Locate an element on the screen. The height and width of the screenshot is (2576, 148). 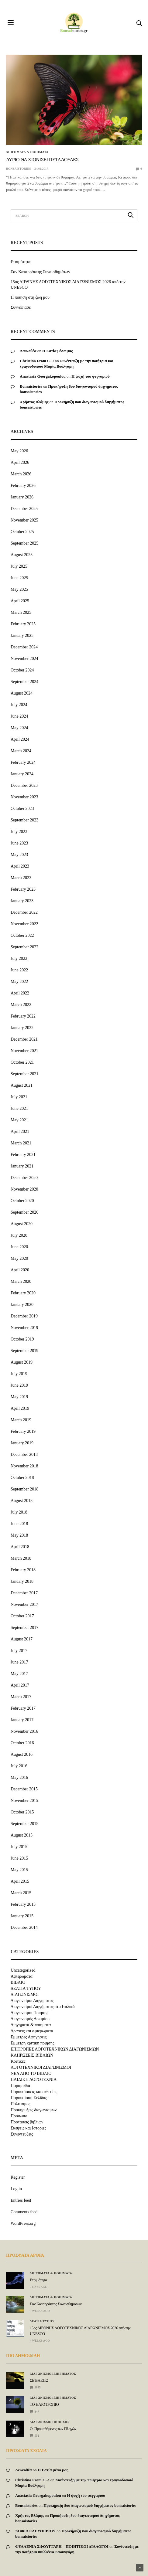
January 2023 is located at coordinates (22, 901).